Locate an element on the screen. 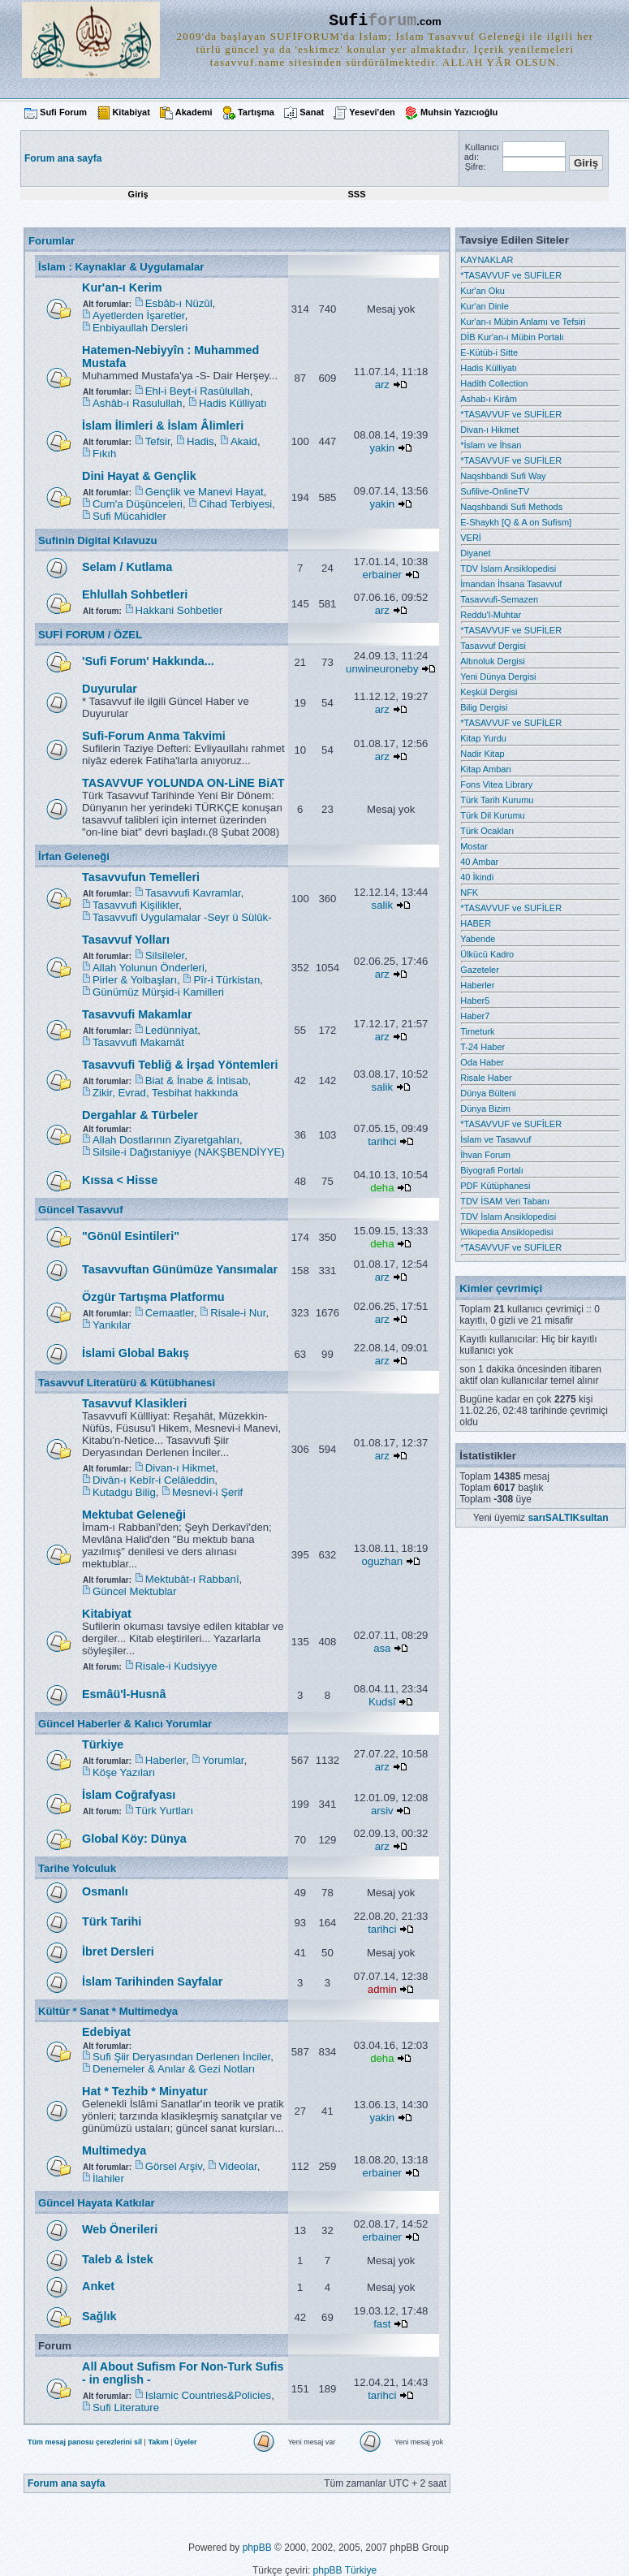  Tarihe Yolculuk is located at coordinates (77, 1868).